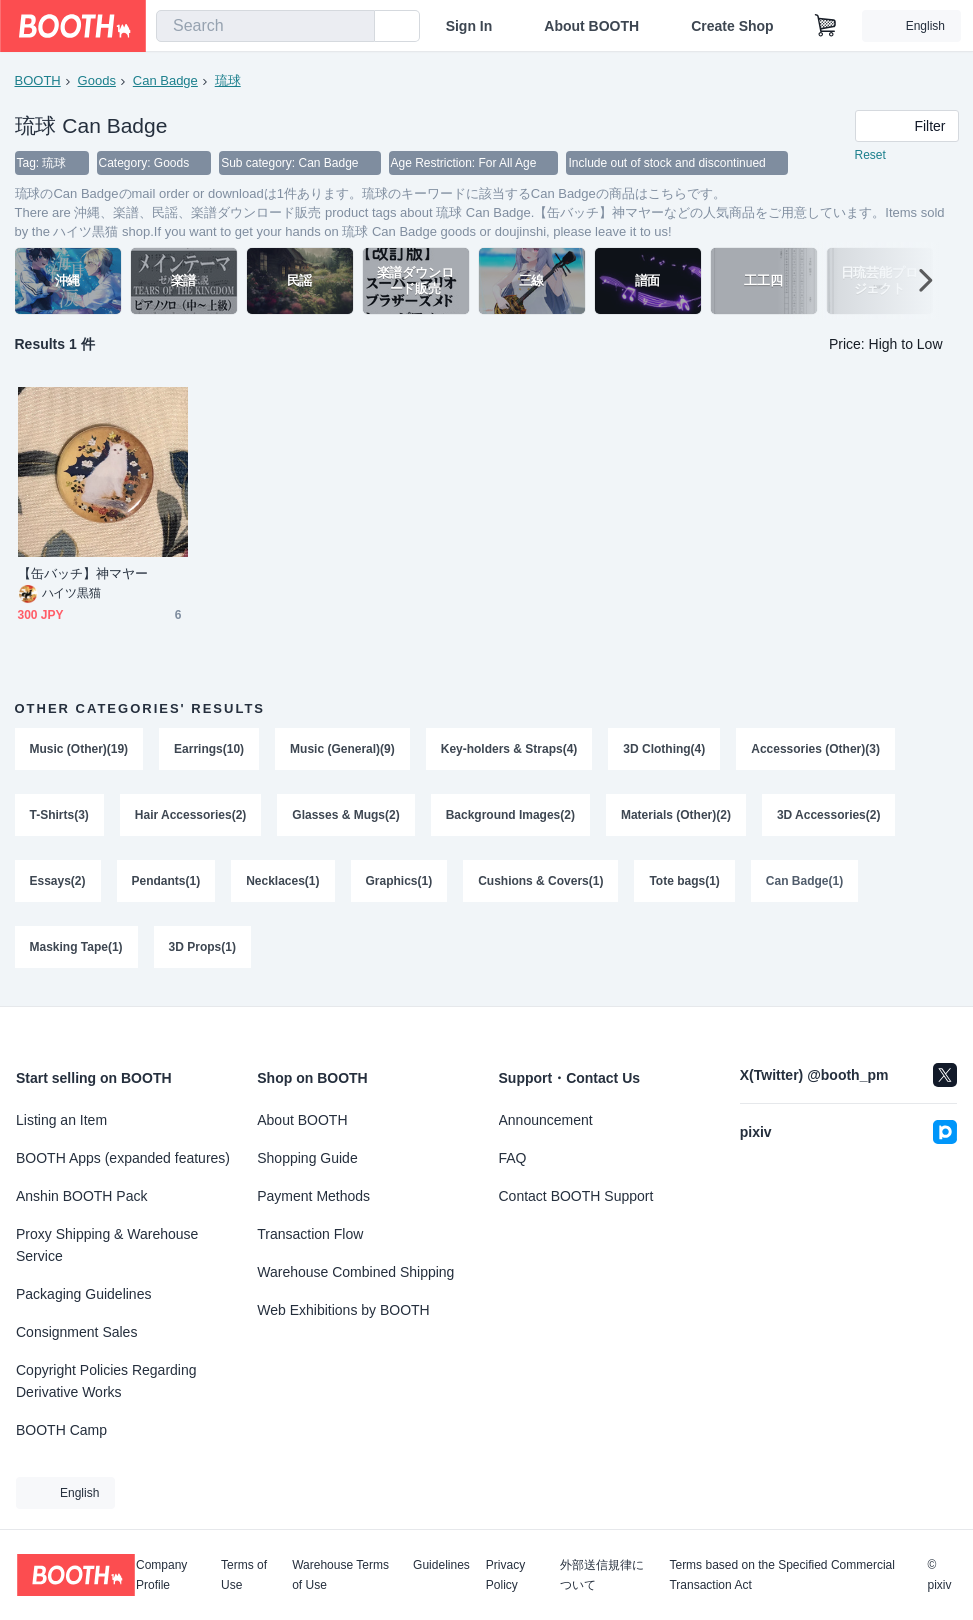 This screenshot has height=1620, width=973. Describe the element at coordinates (665, 750) in the screenshot. I see `3D Clothing(4)` at that location.